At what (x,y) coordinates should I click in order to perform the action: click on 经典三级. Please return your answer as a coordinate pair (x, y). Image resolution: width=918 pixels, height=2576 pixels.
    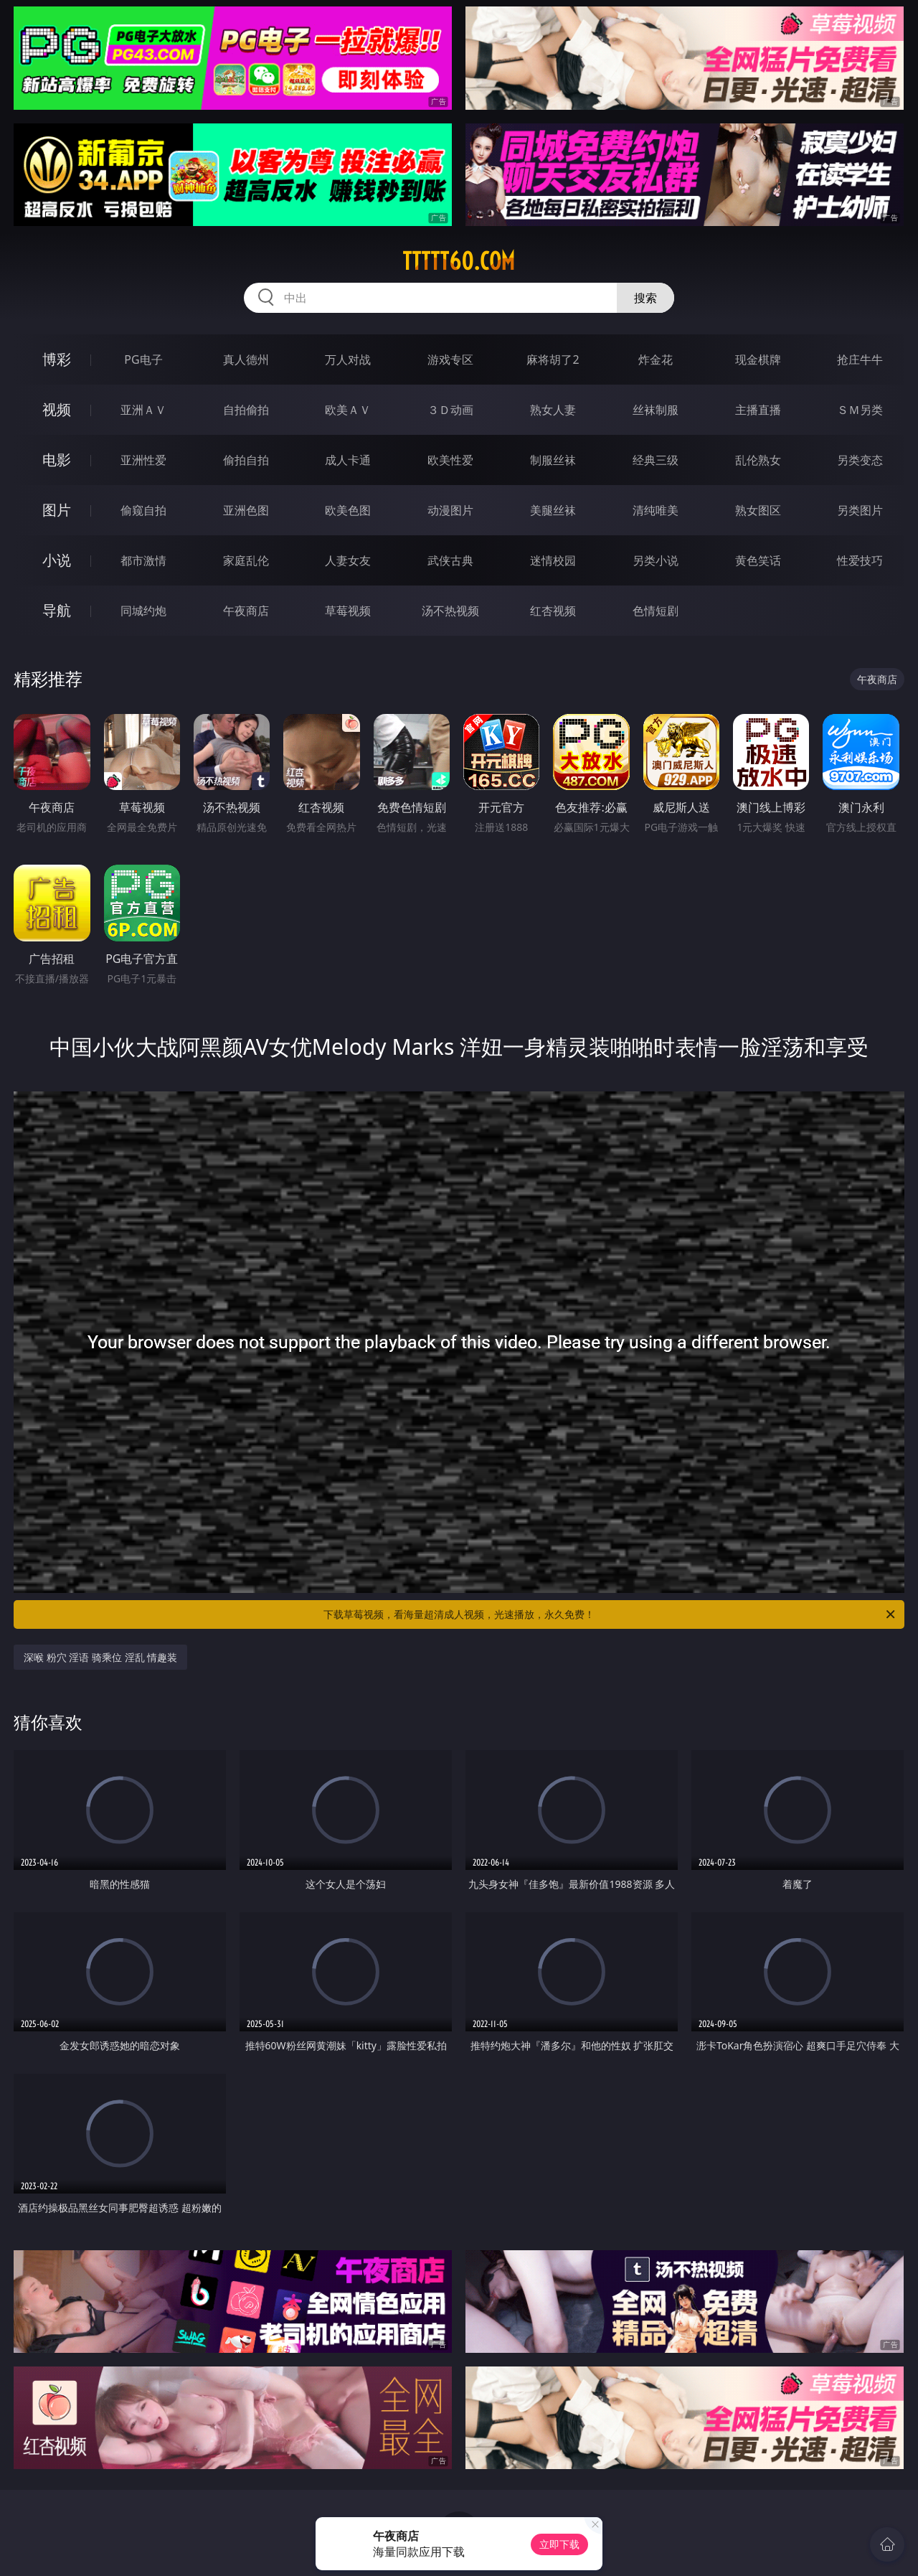
    Looking at the image, I should click on (655, 460).